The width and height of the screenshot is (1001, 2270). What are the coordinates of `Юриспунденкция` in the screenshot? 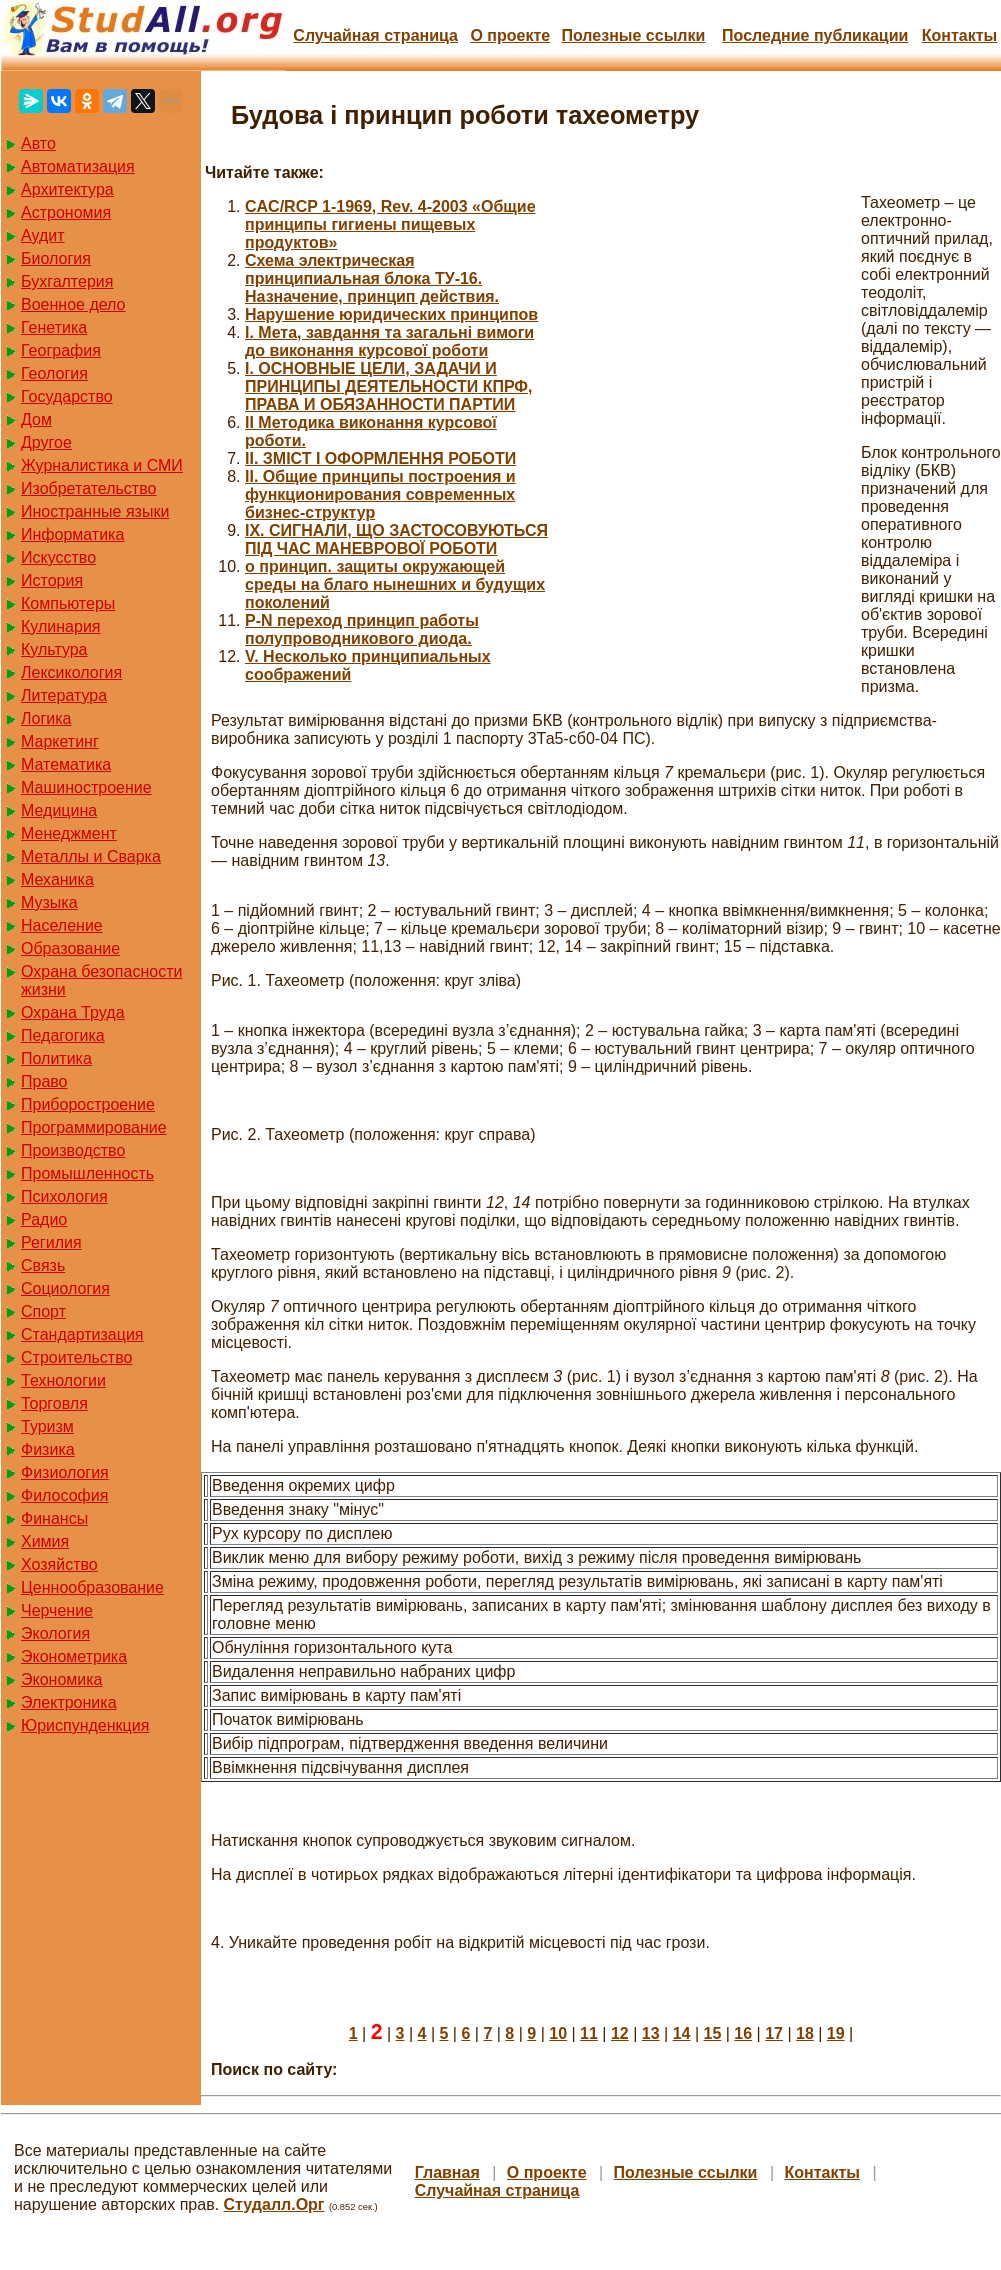 It's located at (85, 1725).